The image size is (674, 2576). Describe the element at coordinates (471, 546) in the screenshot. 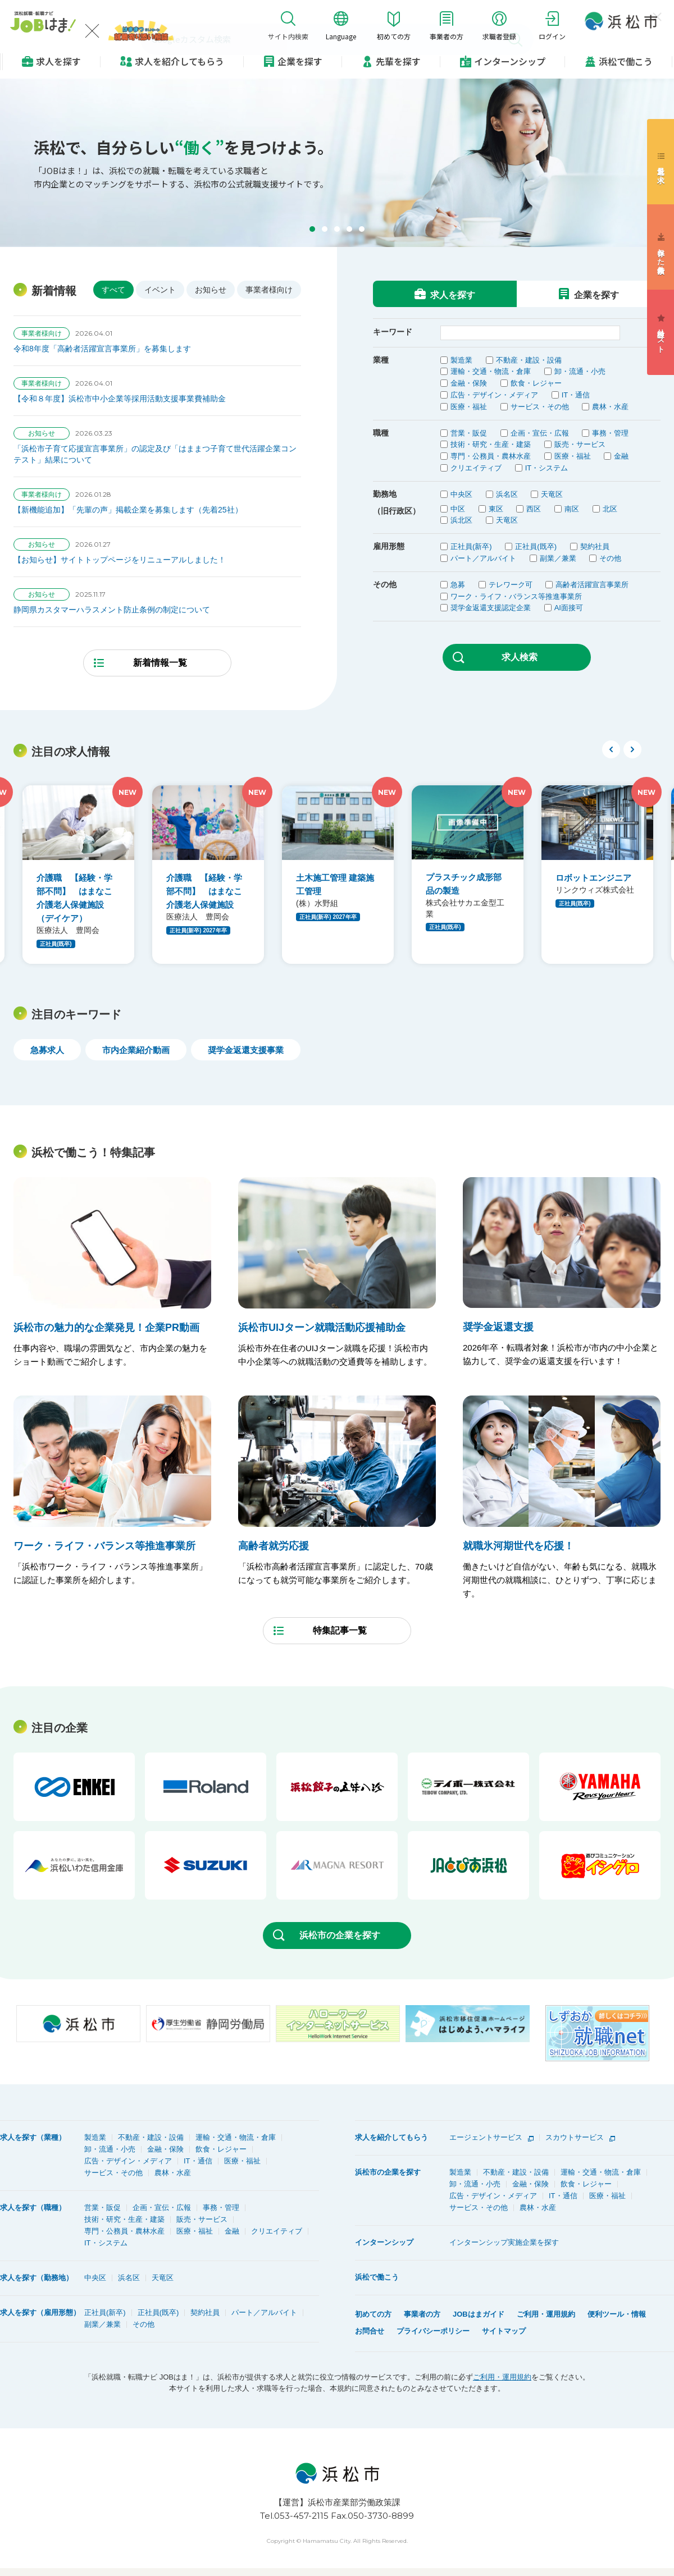

I see `正社員(新卒)` at that location.